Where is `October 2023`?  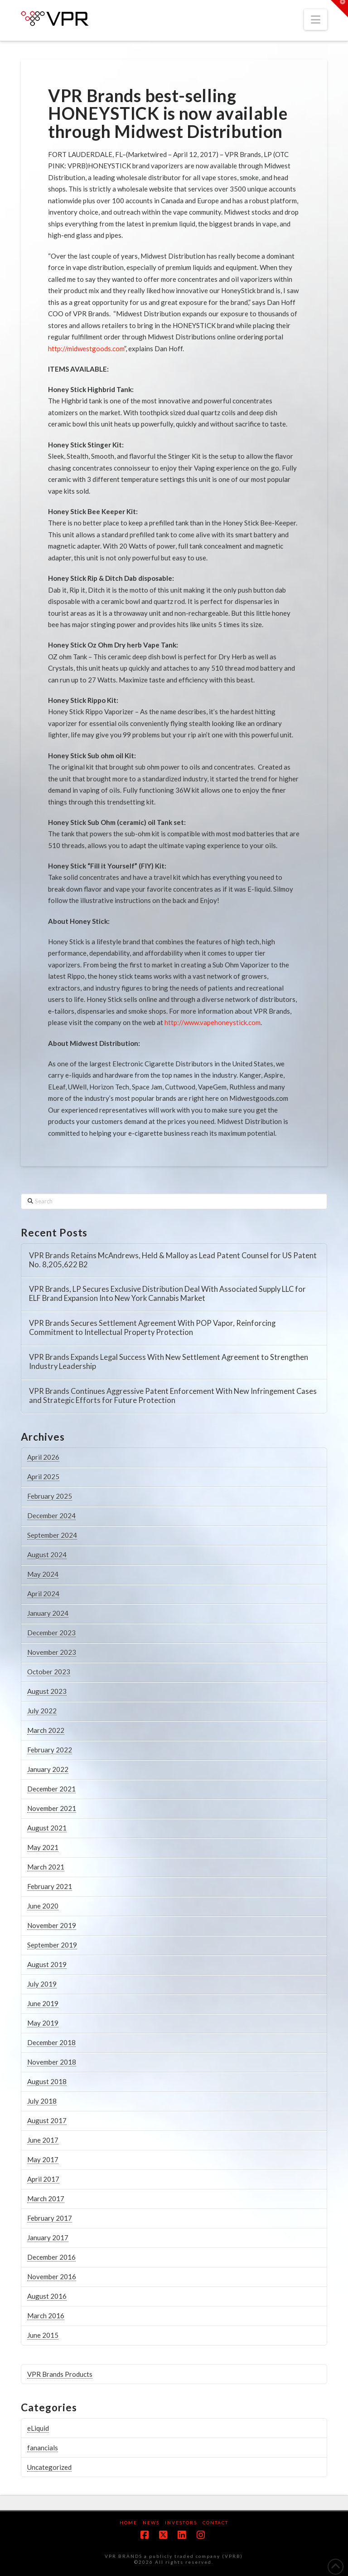
October 2023 is located at coordinates (48, 1672).